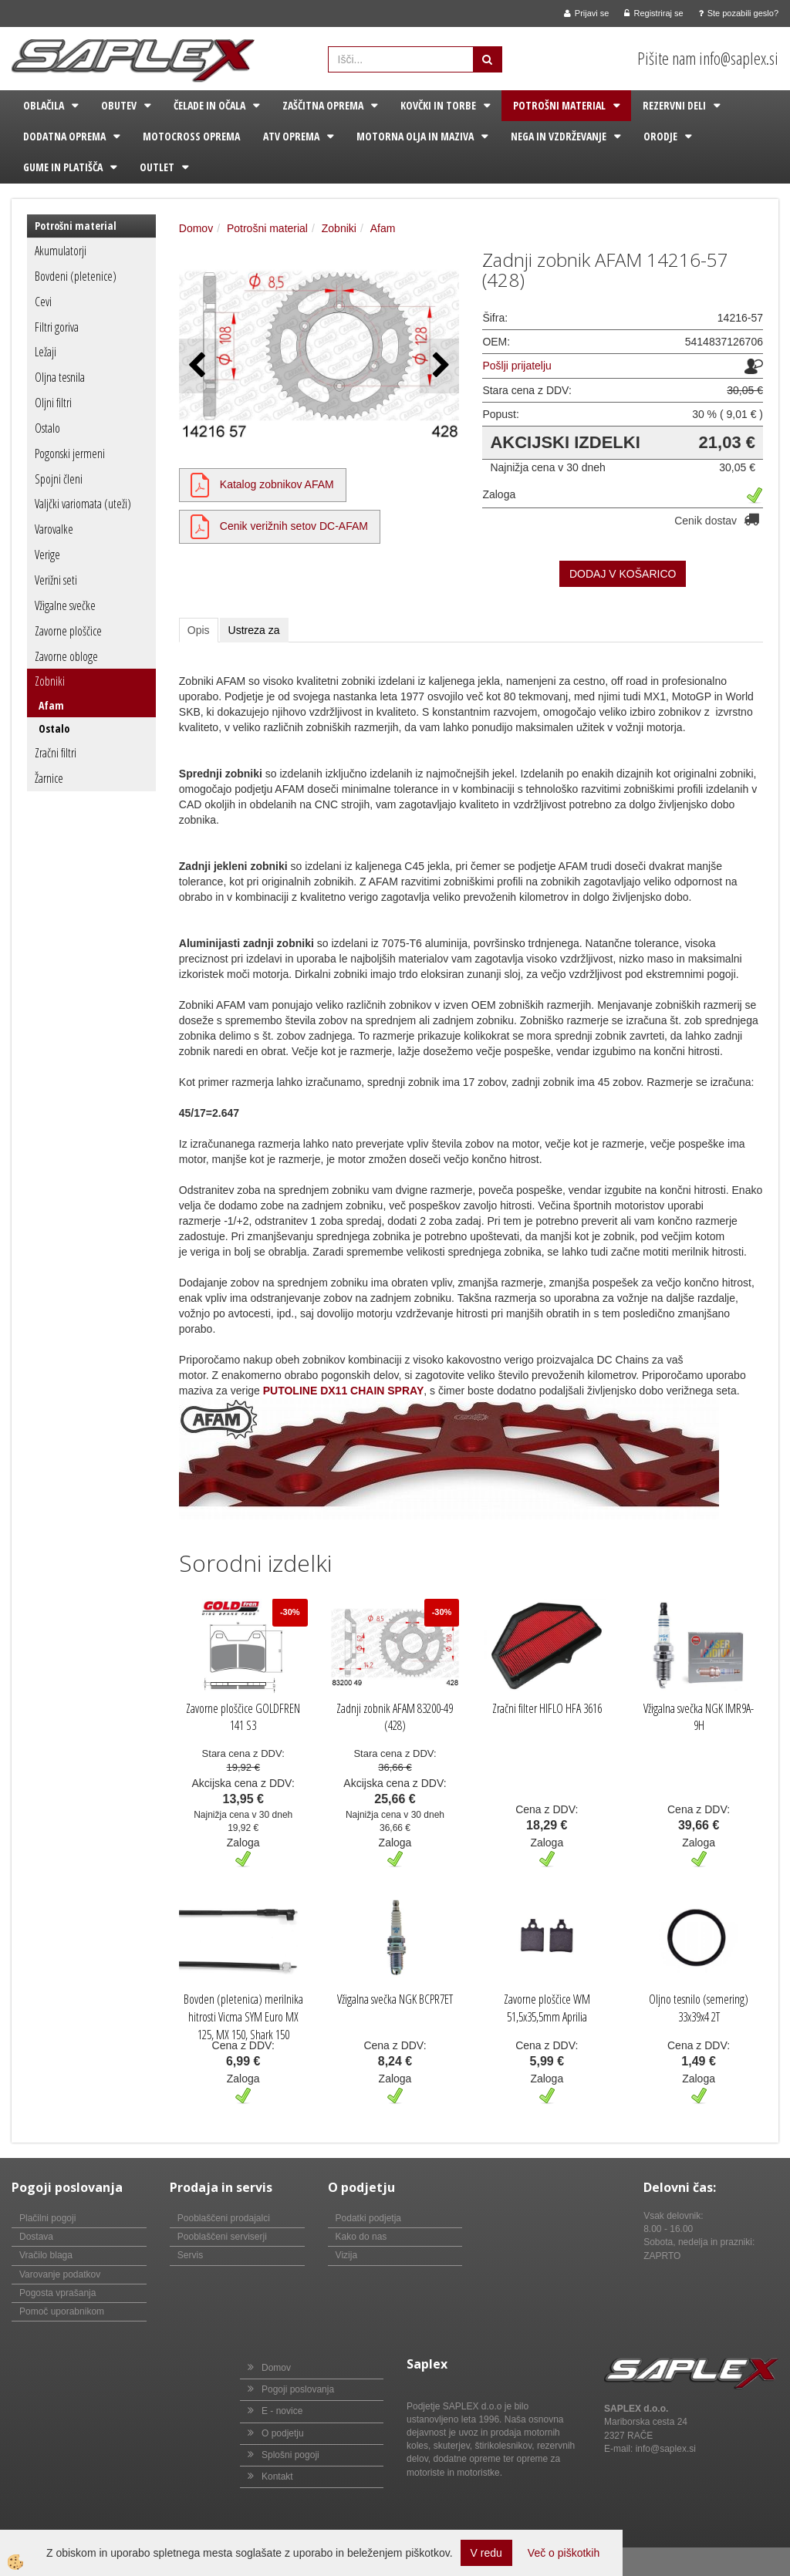 The height and width of the screenshot is (2576, 790). I want to click on Dodatna oprema, so click(64, 136).